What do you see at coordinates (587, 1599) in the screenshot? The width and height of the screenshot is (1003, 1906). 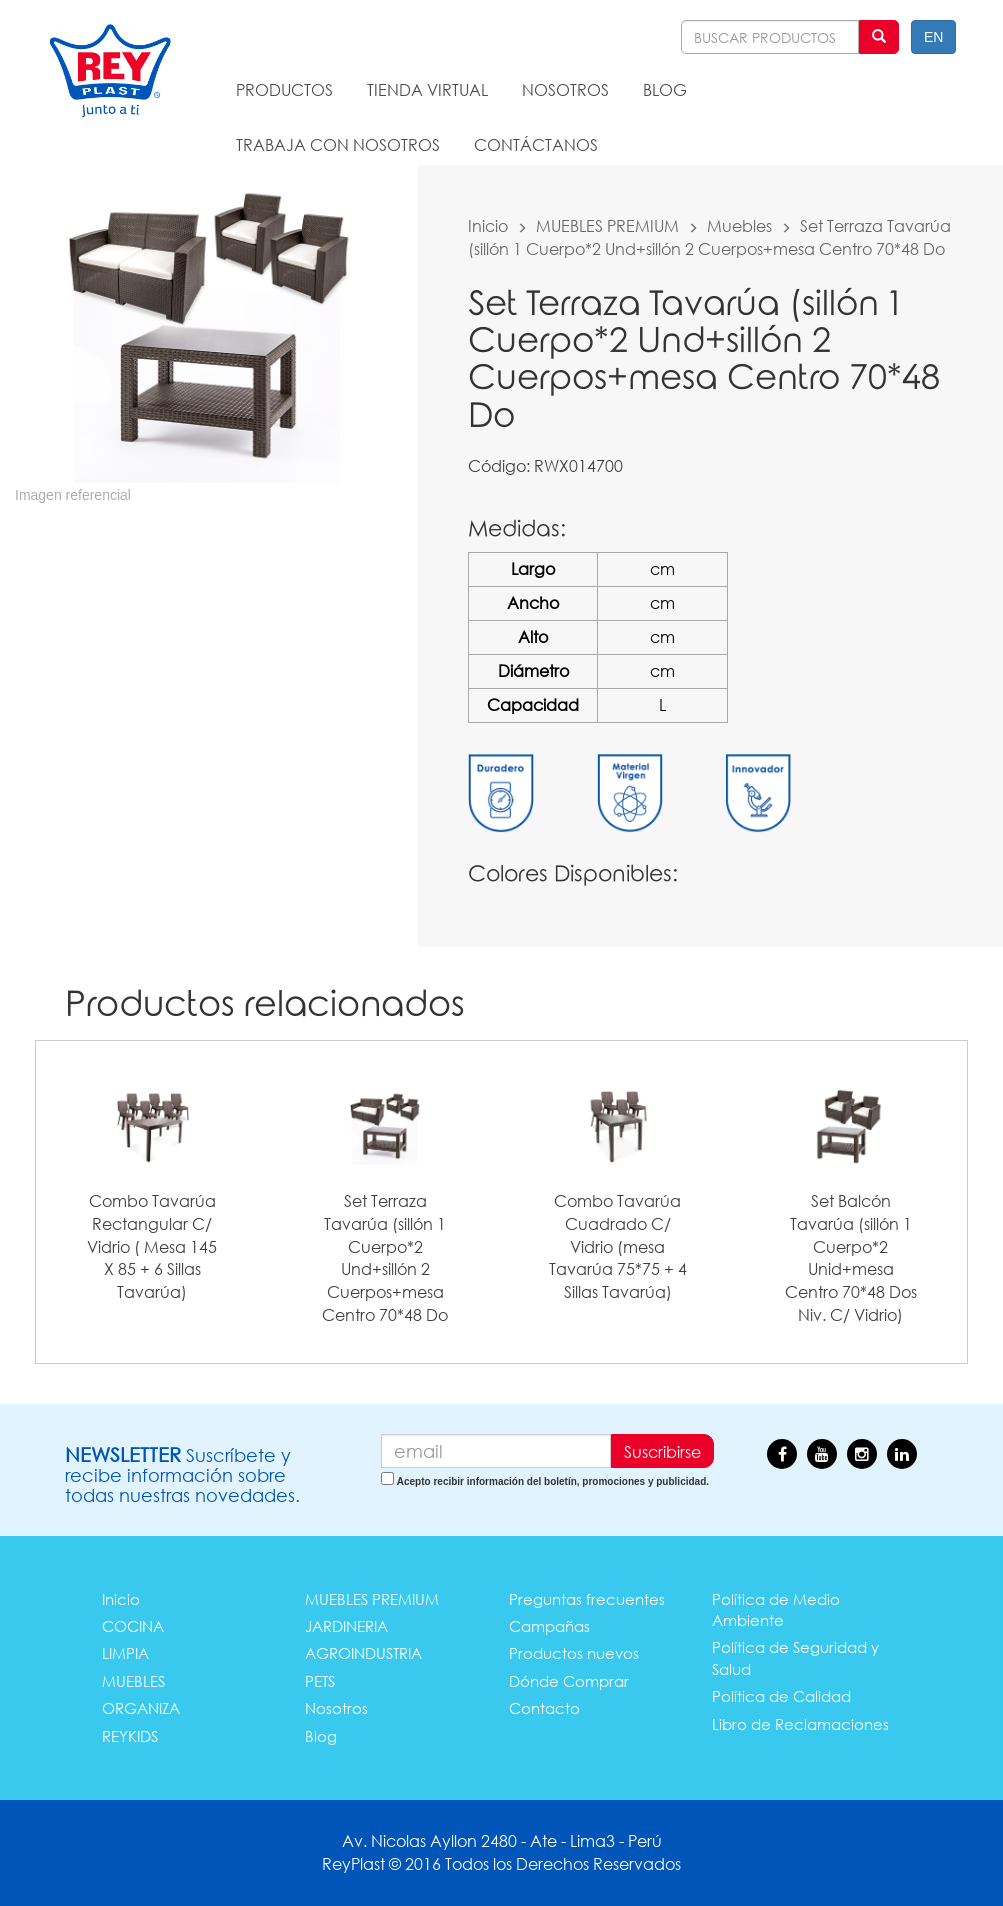 I see `Preguntas frecuentes` at bounding box center [587, 1599].